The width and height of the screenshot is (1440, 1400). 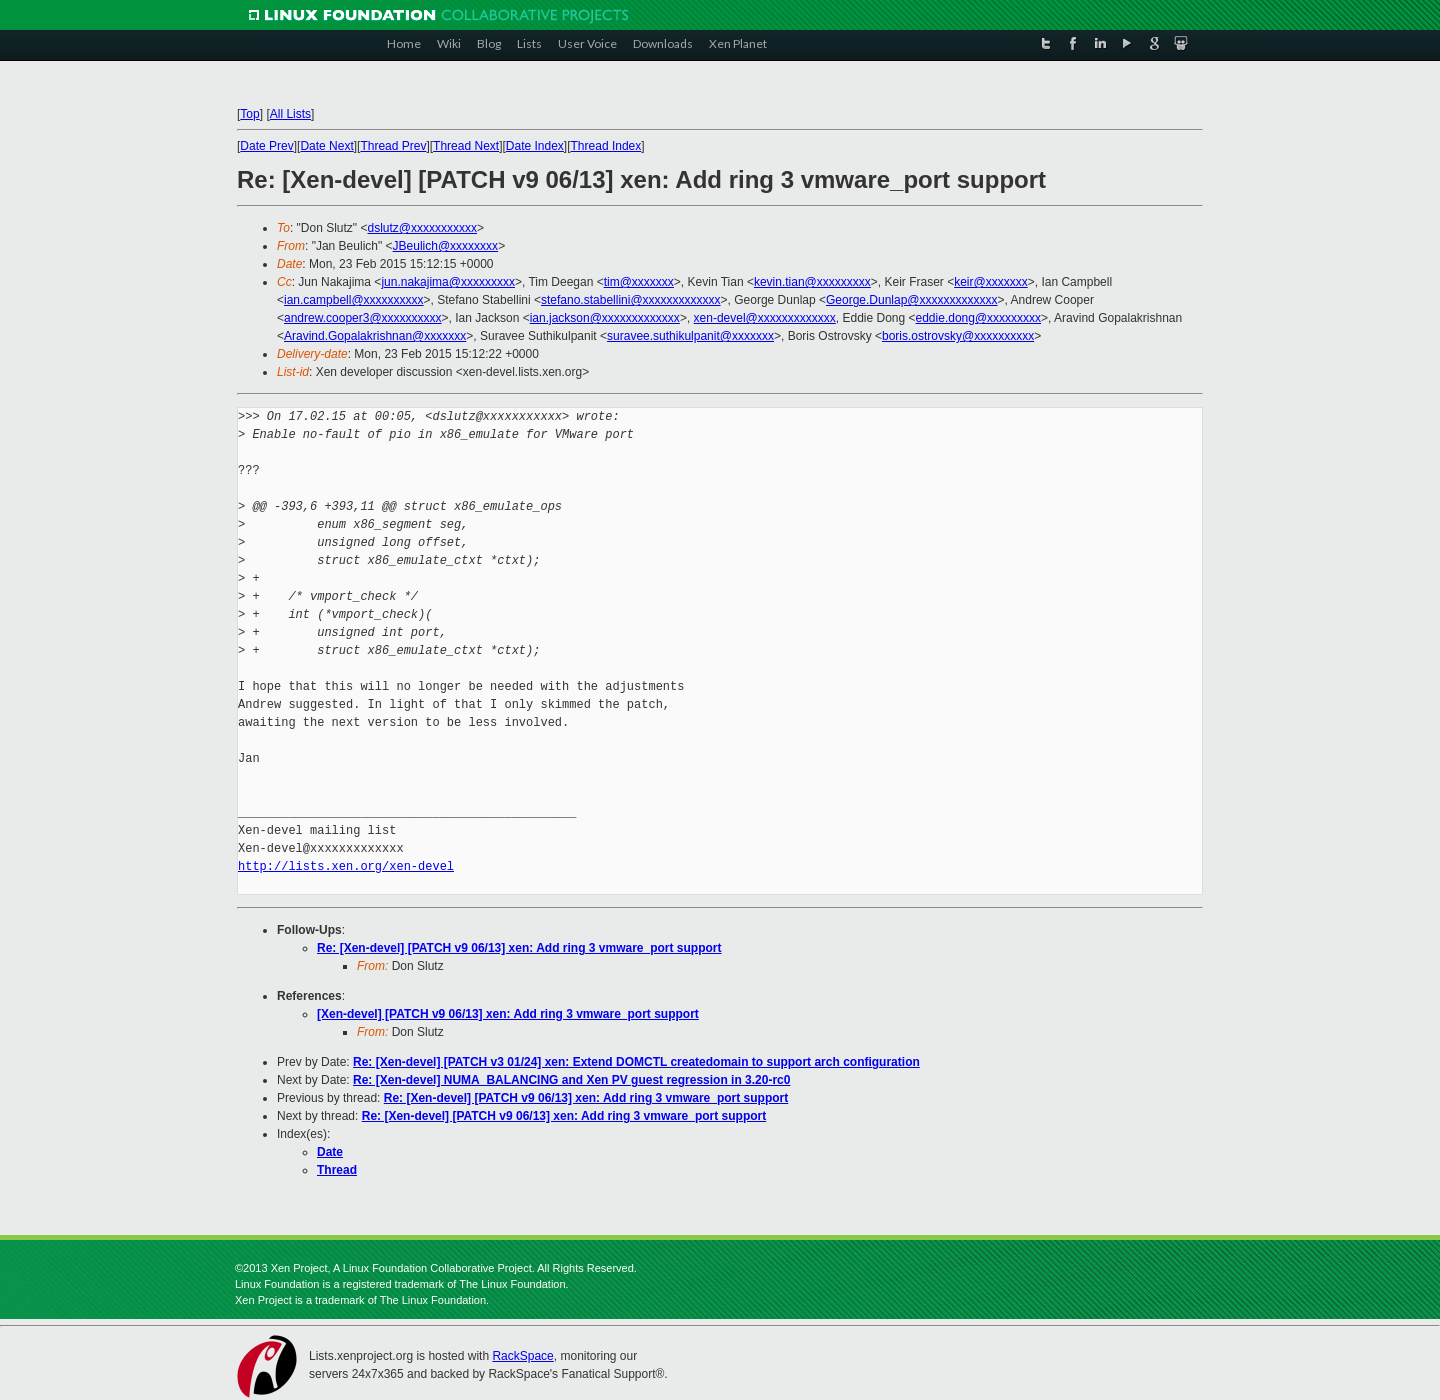 I want to click on George.Dunlap@xxxxxxxxxxxxx, so click(x=912, y=300).